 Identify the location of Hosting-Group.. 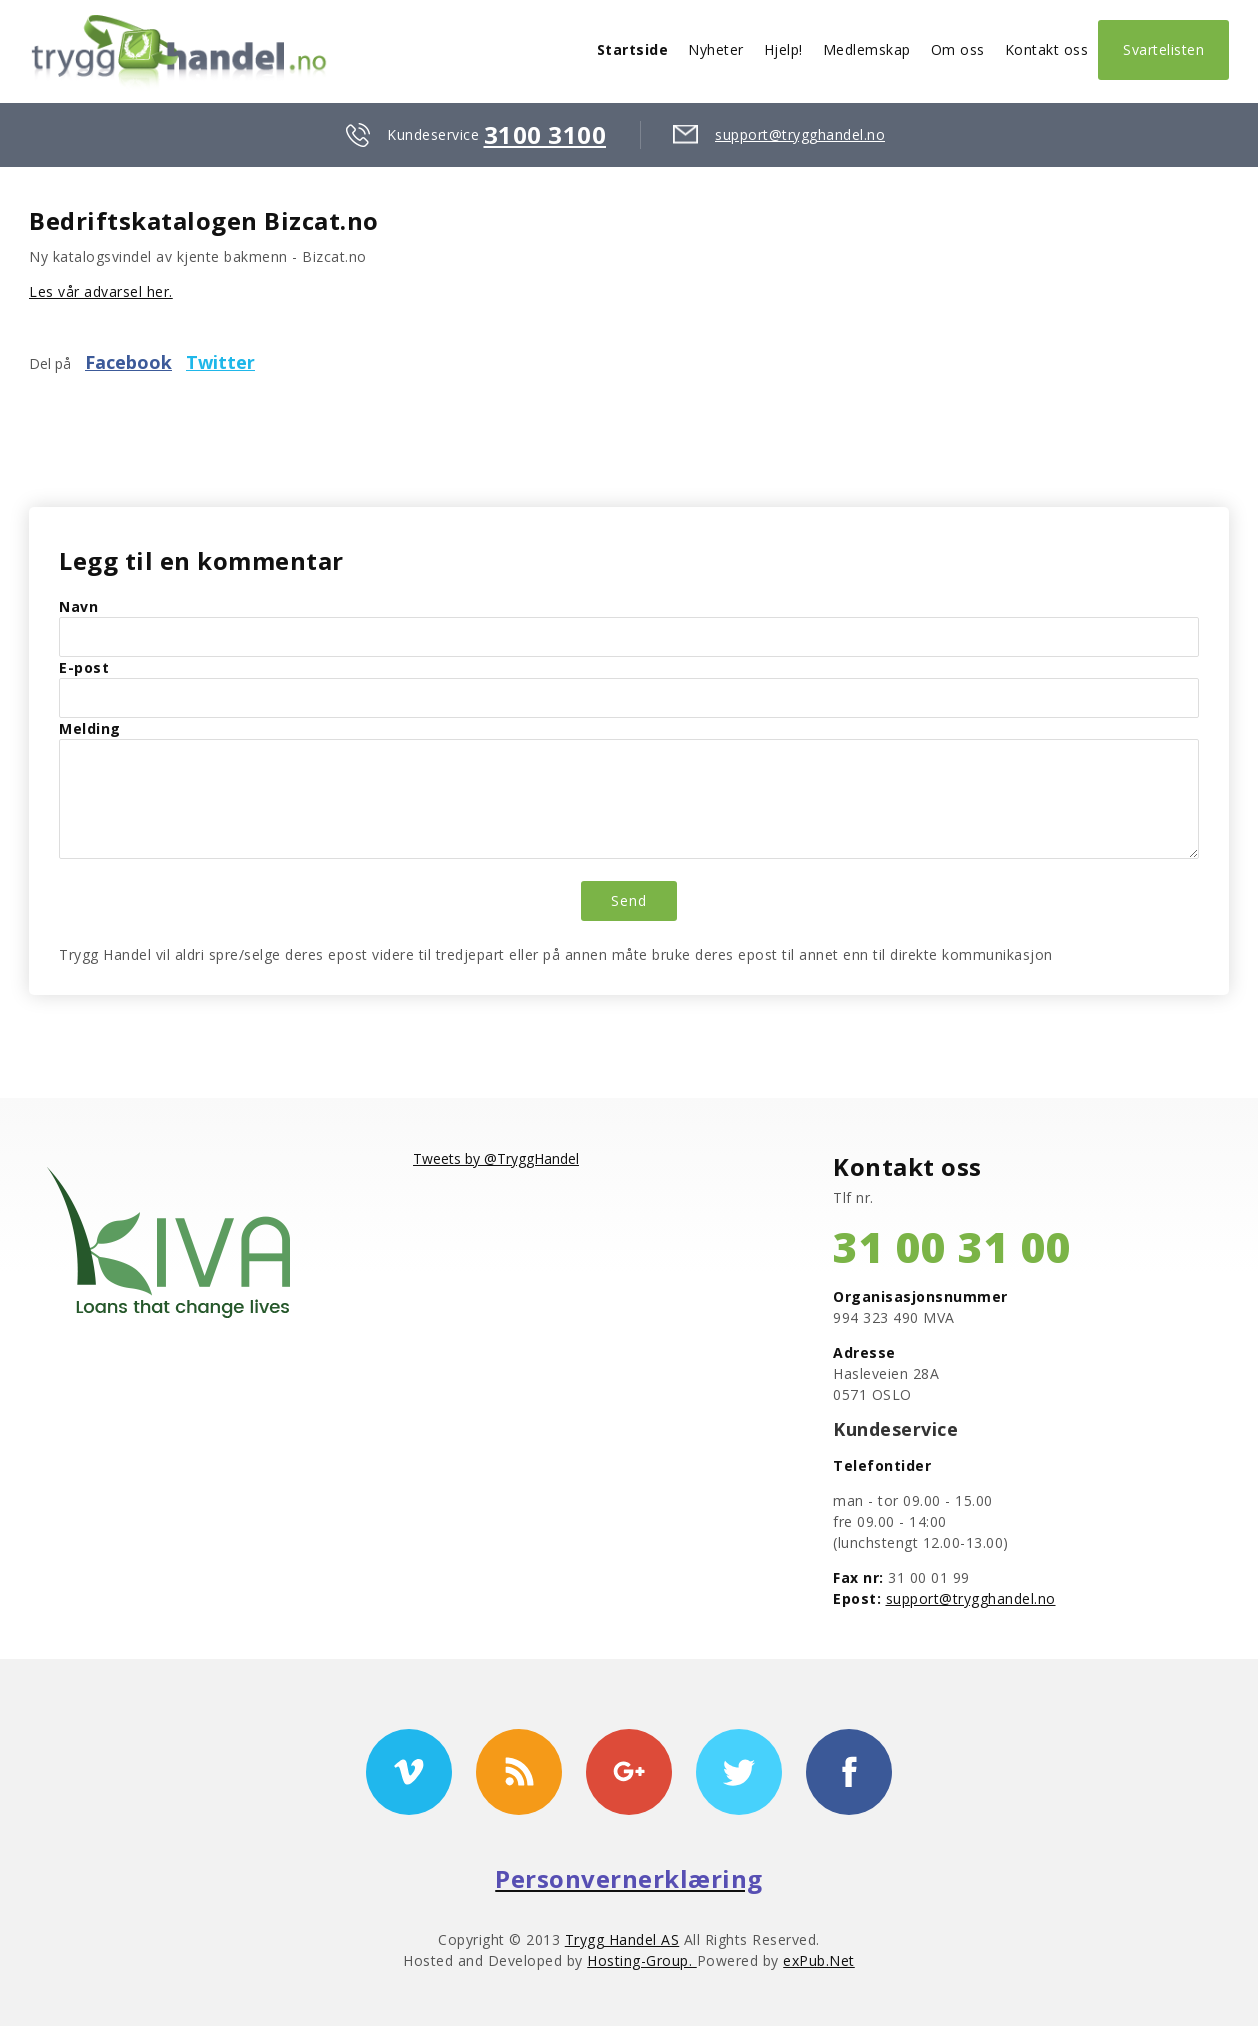
(642, 1960).